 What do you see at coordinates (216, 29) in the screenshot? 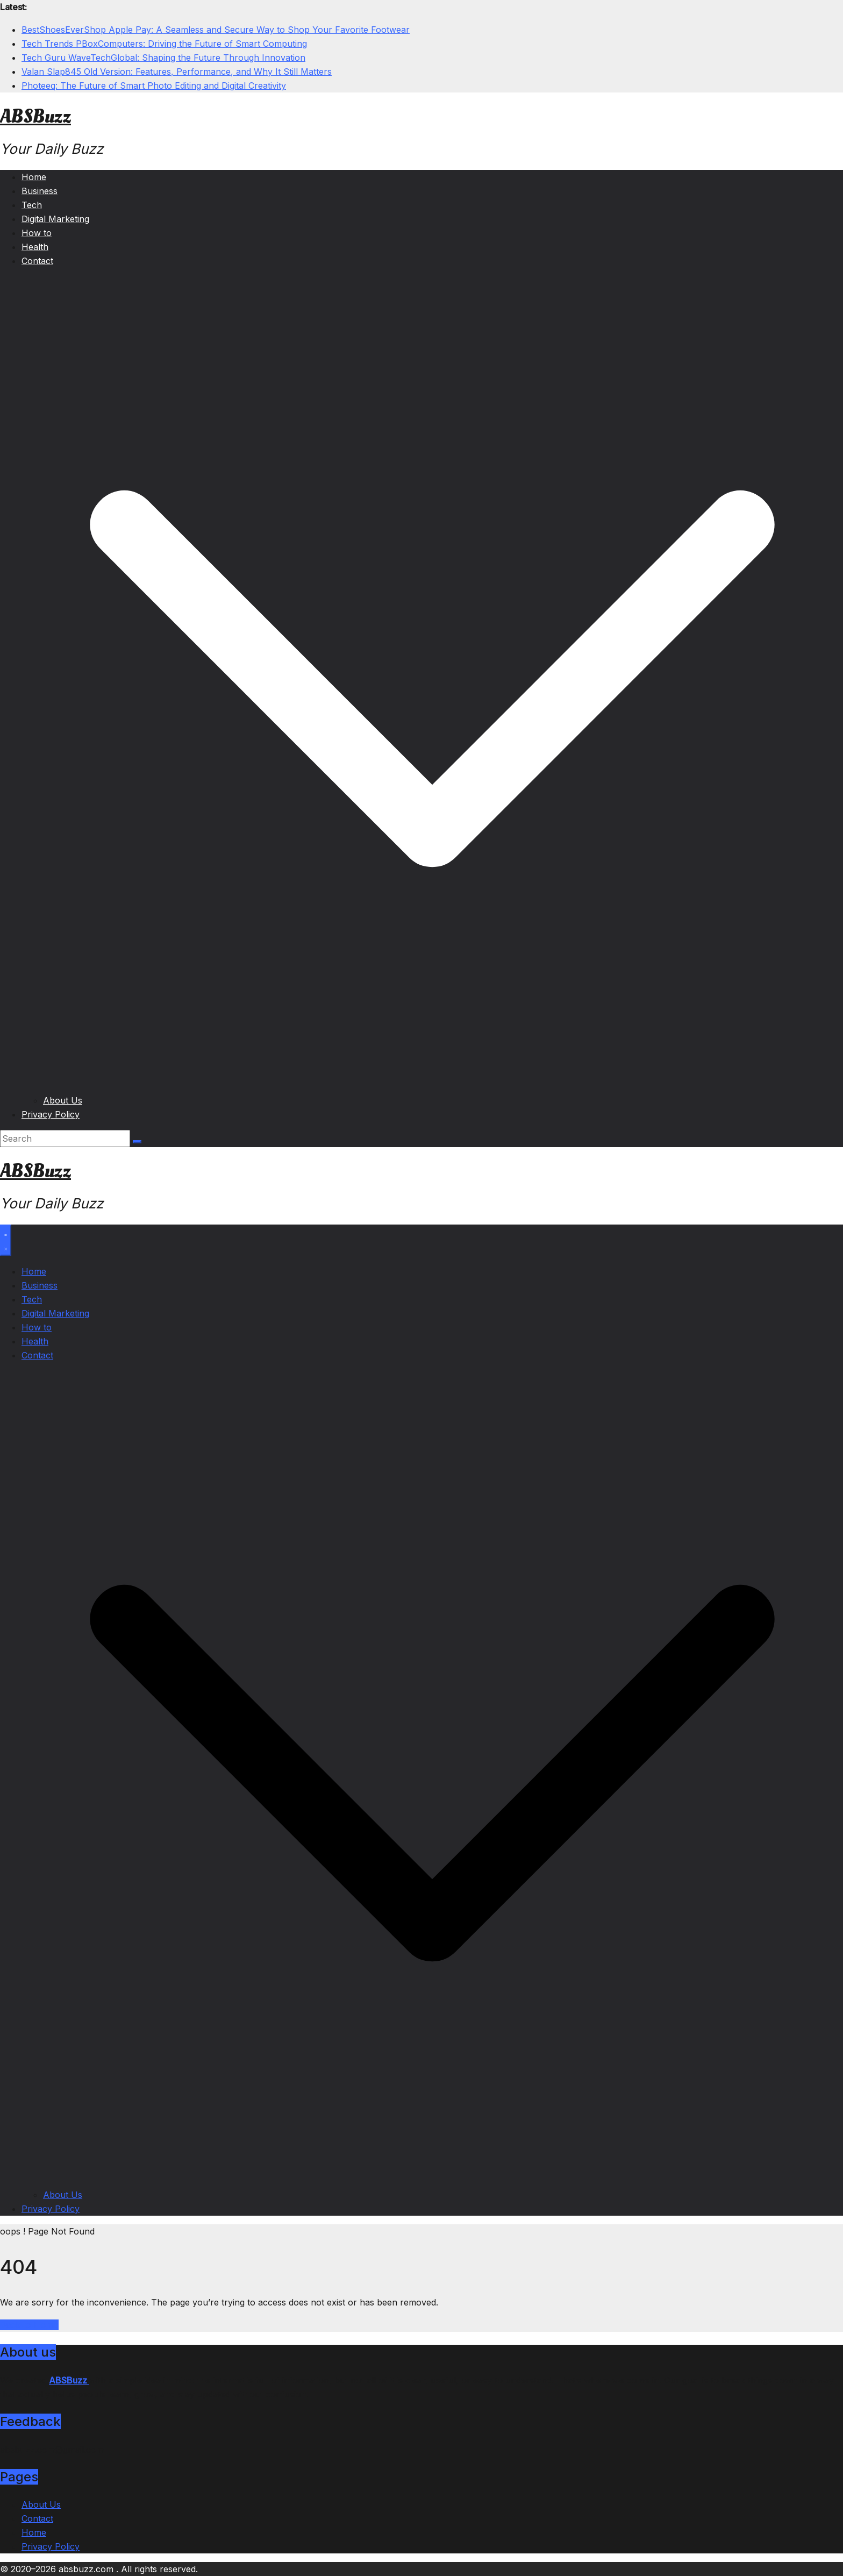
I see `BestShoesEverShop Apple Pay: A Seamless and Secure Way to Shop Your Favorite Footwear` at bounding box center [216, 29].